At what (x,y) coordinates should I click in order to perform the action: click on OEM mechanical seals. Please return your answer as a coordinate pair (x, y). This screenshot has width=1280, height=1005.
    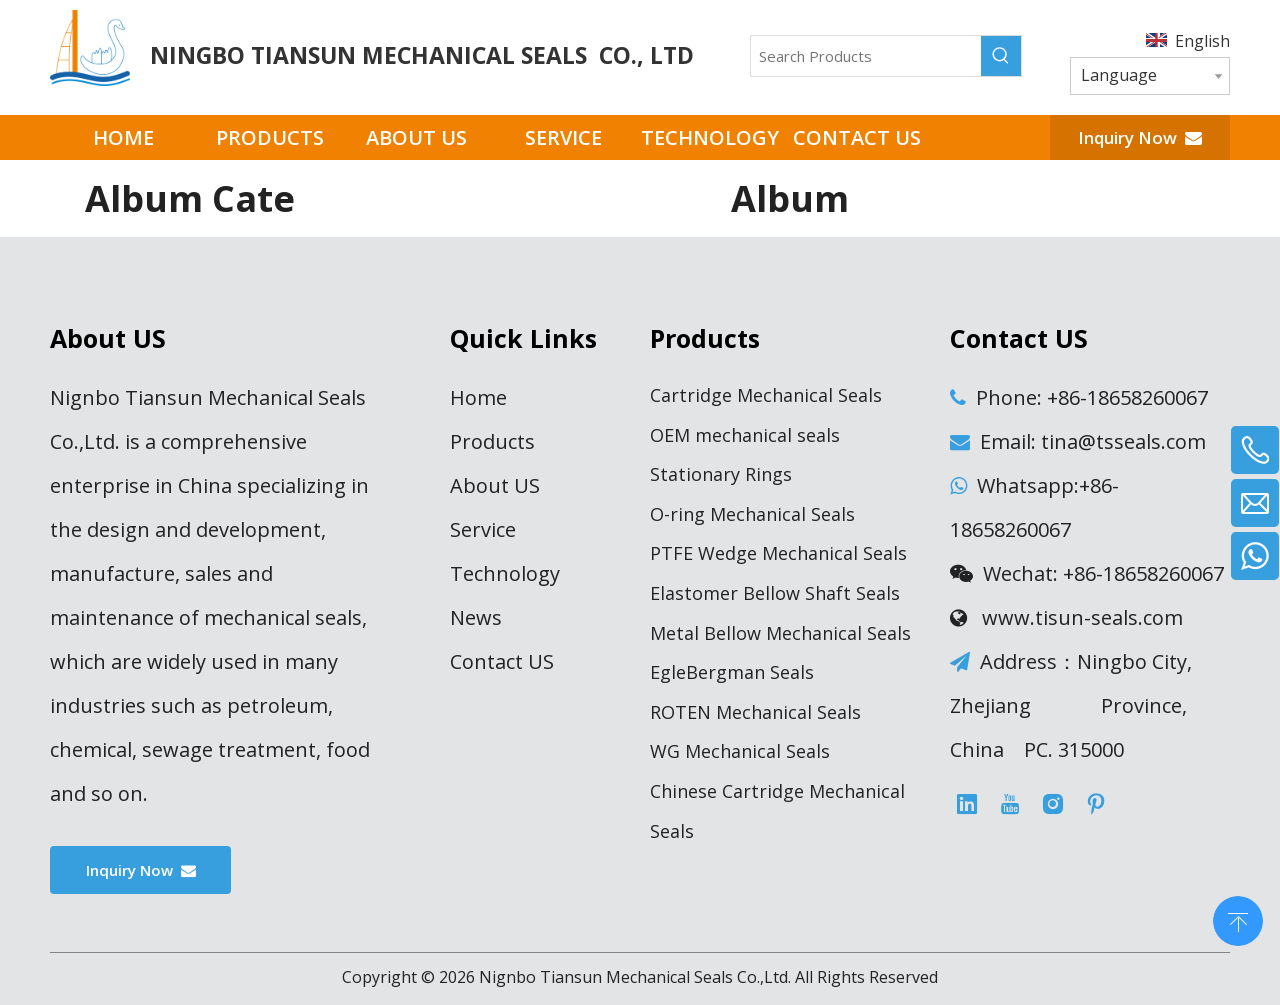
    Looking at the image, I should click on (745, 435).